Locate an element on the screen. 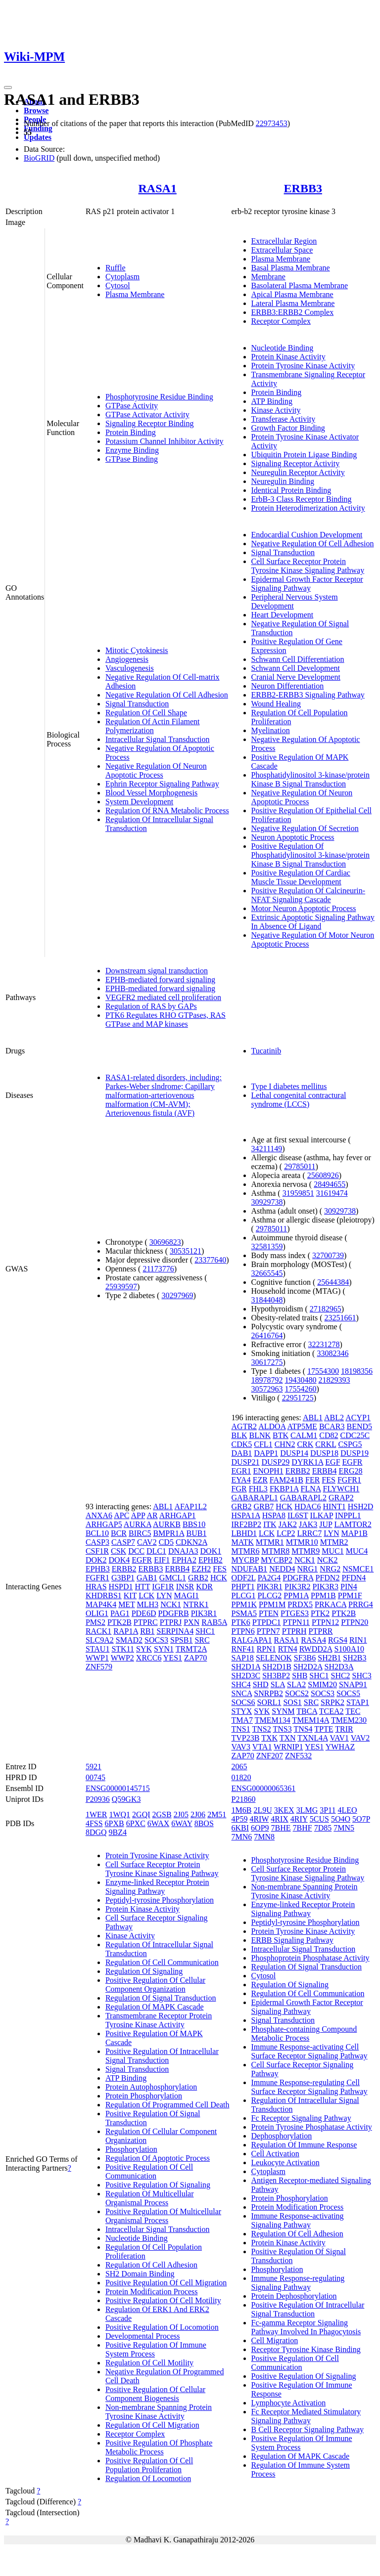 The image size is (380, 2576). PTPN11 is located at coordinates (296, 1622).